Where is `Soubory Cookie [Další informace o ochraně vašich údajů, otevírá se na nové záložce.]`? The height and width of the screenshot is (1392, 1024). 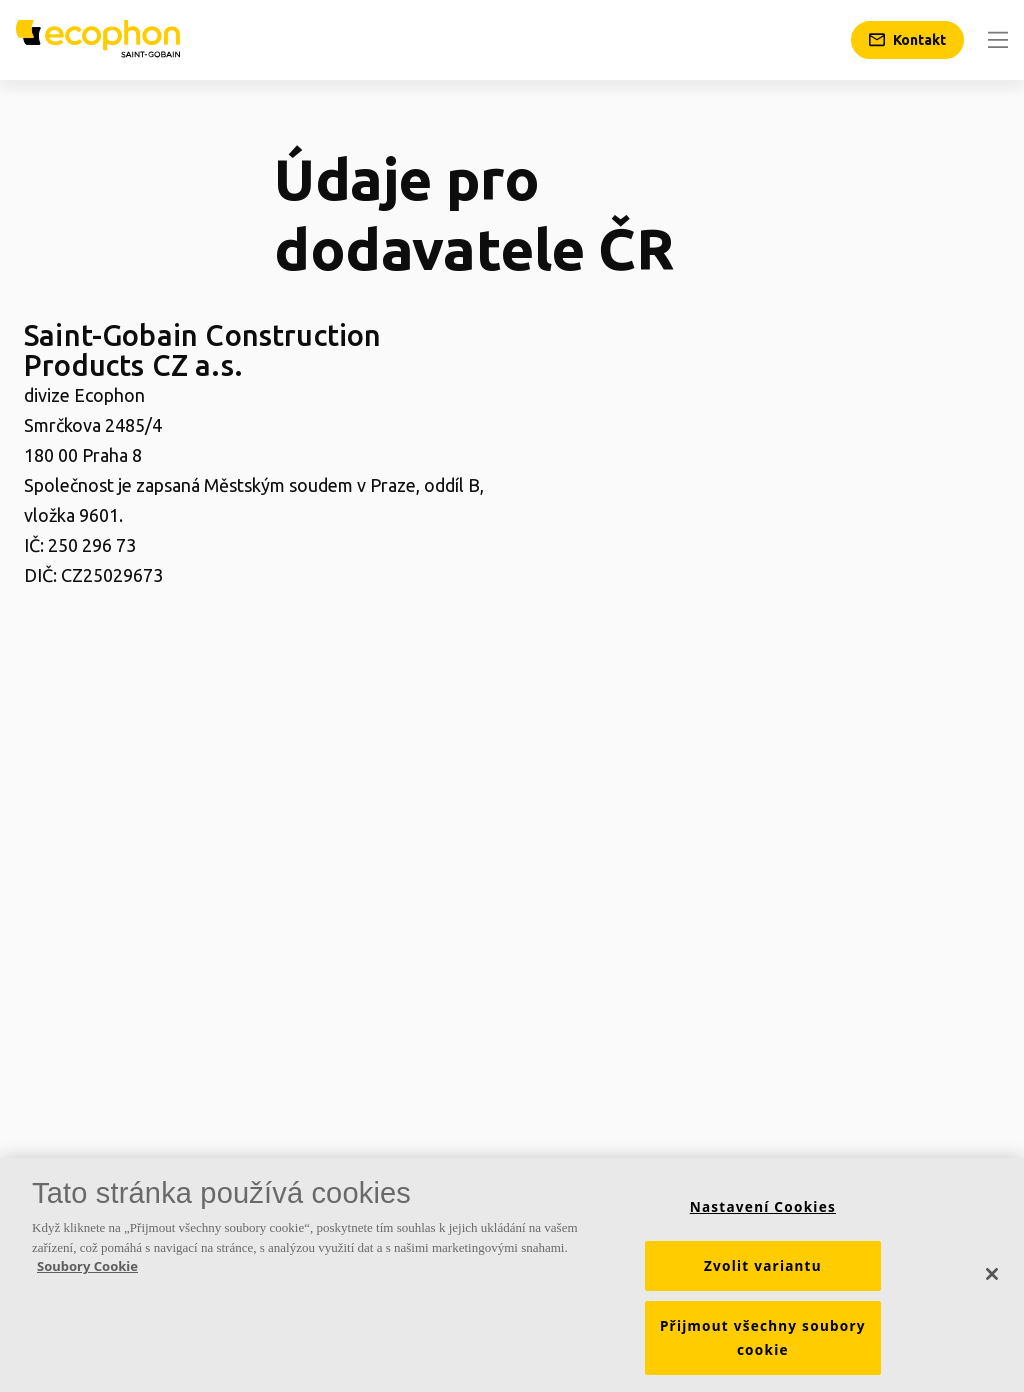
Soubory Cookie [Další informace o ochraně vašich údajů, otevírá se na nové záložce.] is located at coordinates (87, 1271).